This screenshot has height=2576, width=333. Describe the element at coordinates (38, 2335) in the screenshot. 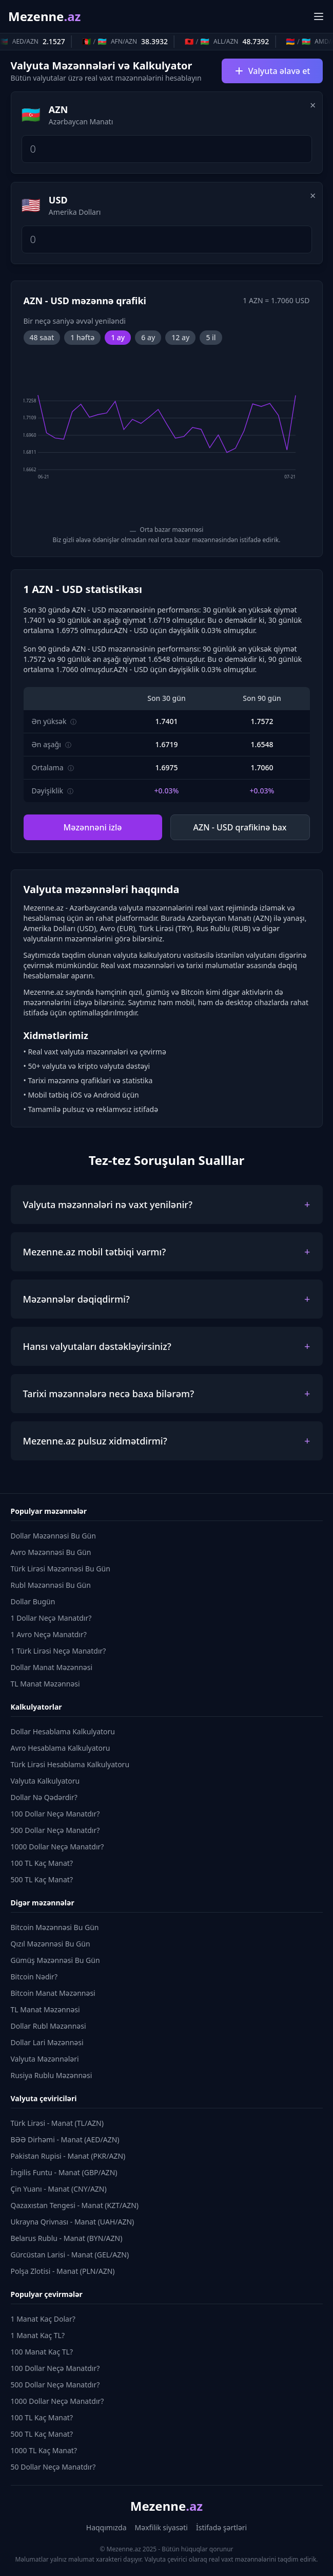

I see `1 Manat Kaç TL?` at that location.